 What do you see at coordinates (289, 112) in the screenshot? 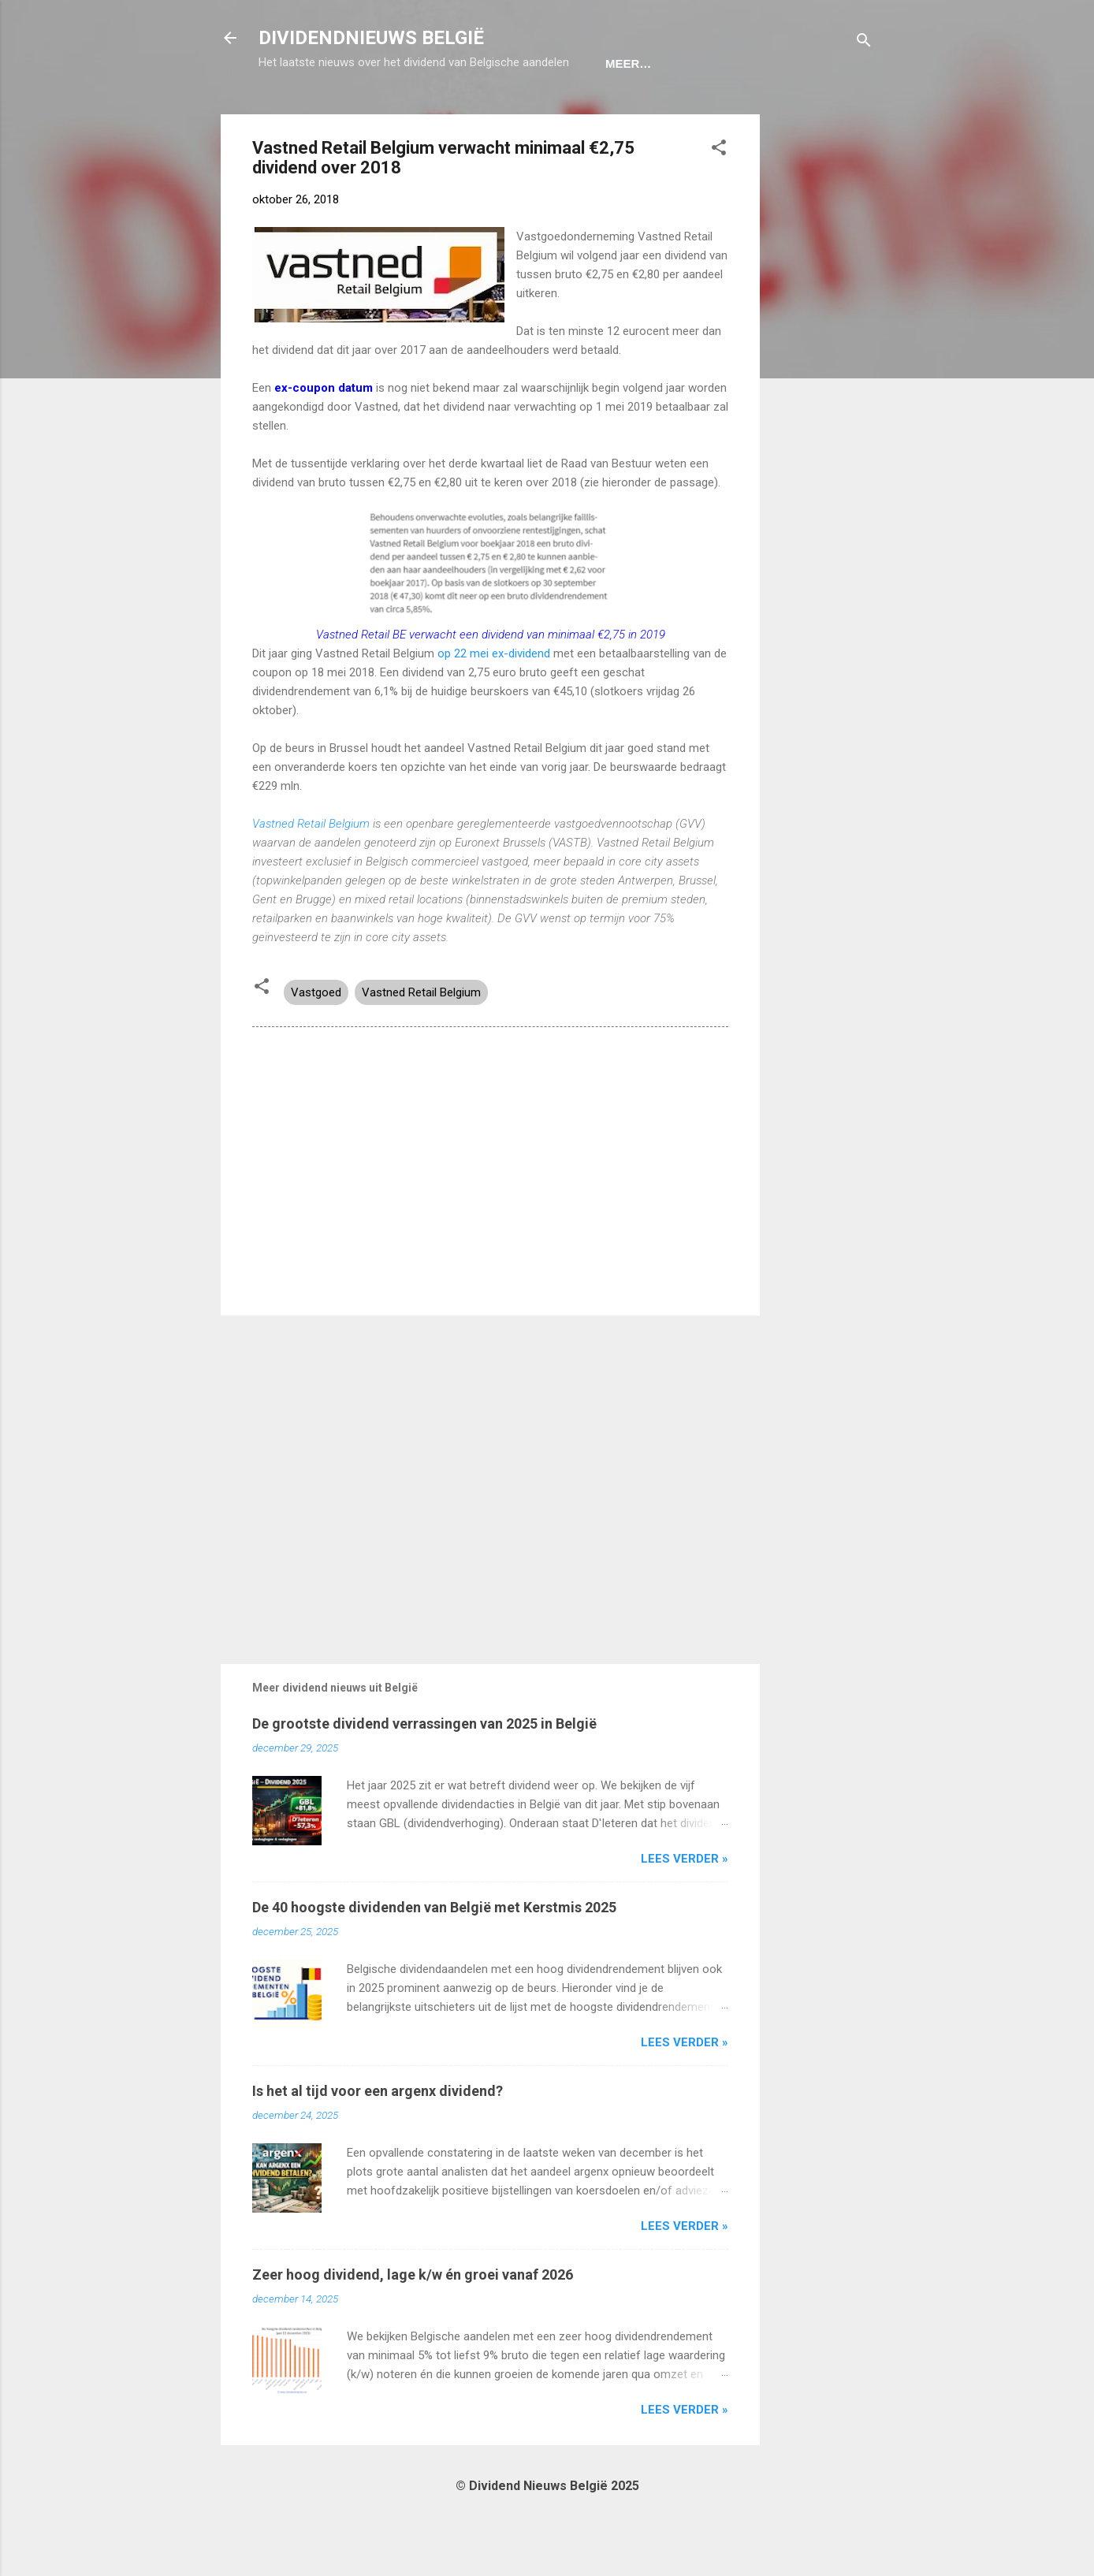
I see `Home` at bounding box center [289, 112].